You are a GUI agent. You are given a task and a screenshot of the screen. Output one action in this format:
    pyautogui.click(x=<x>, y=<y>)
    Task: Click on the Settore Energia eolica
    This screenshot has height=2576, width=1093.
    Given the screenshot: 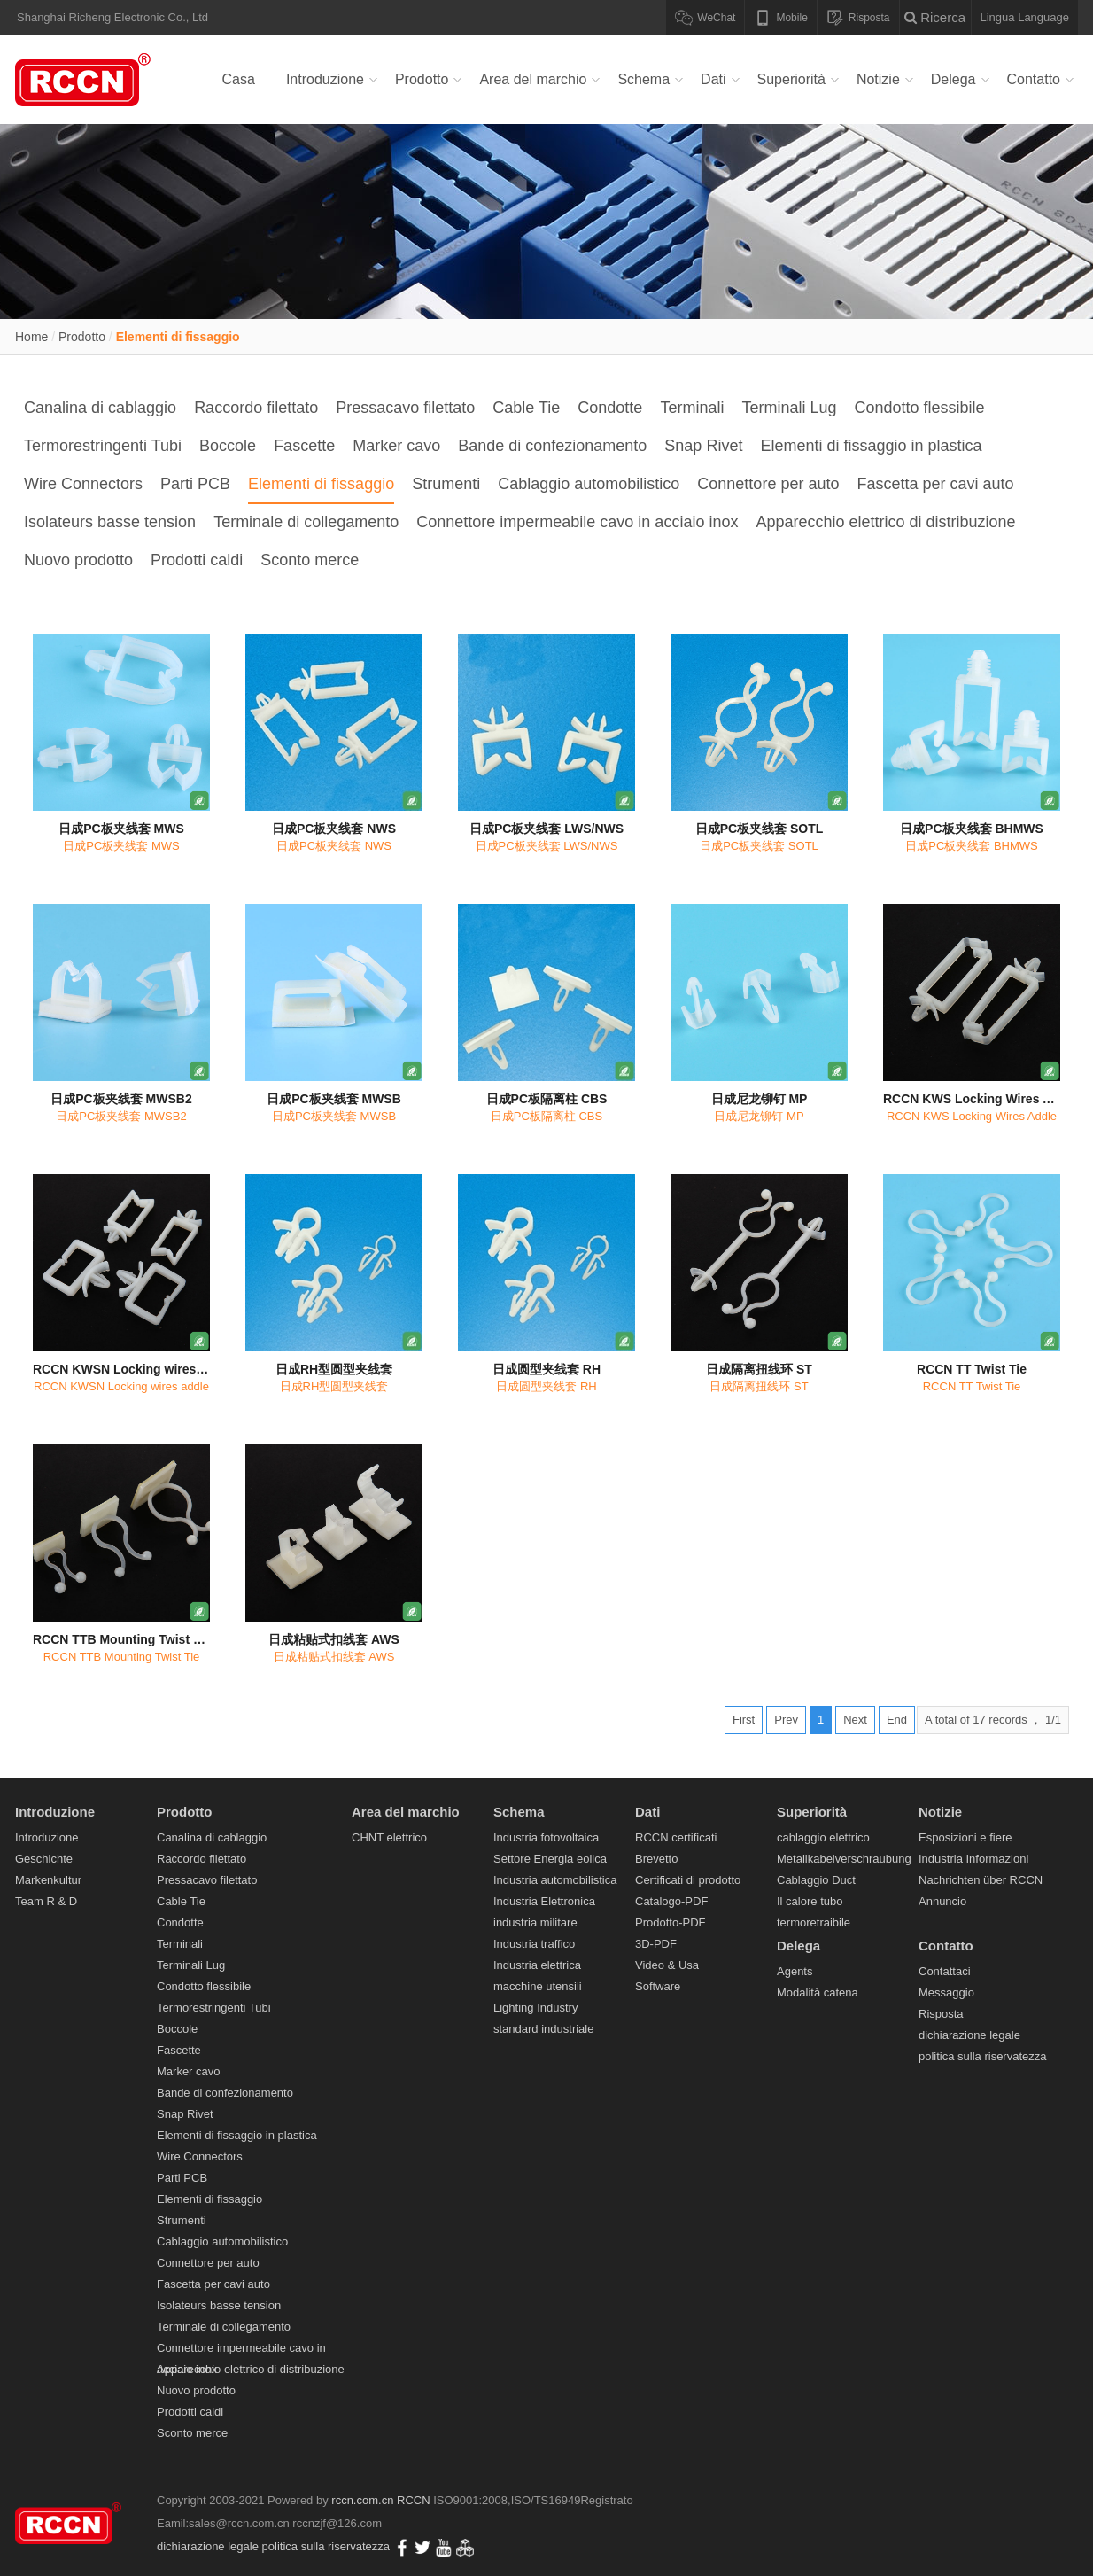 What is the action you would take?
    pyautogui.click(x=550, y=1858)
    